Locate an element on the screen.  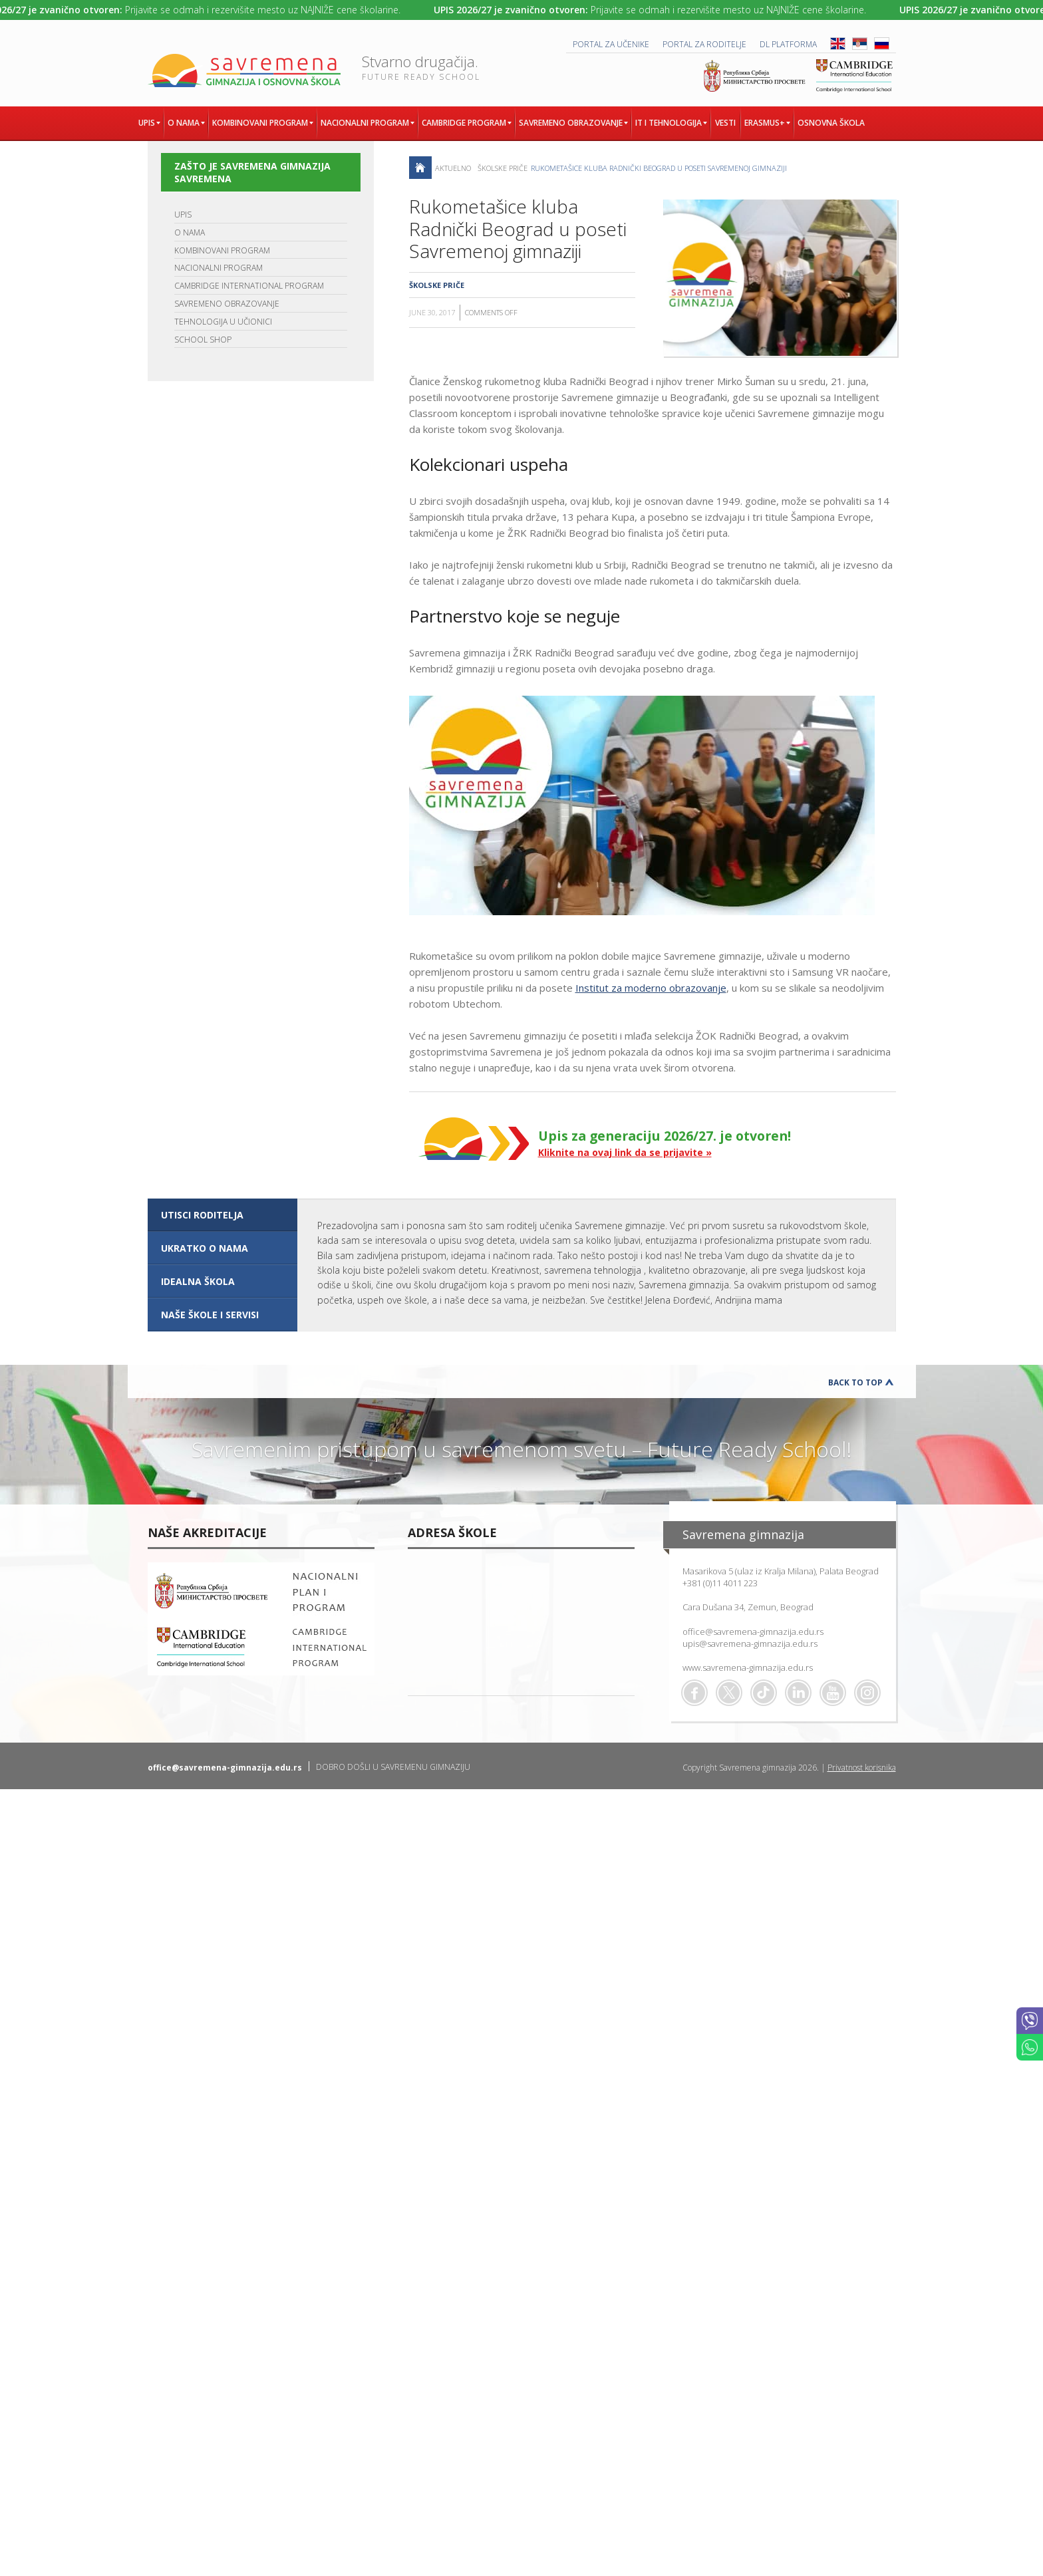
Facebook is located at coordinates (694, 1693).